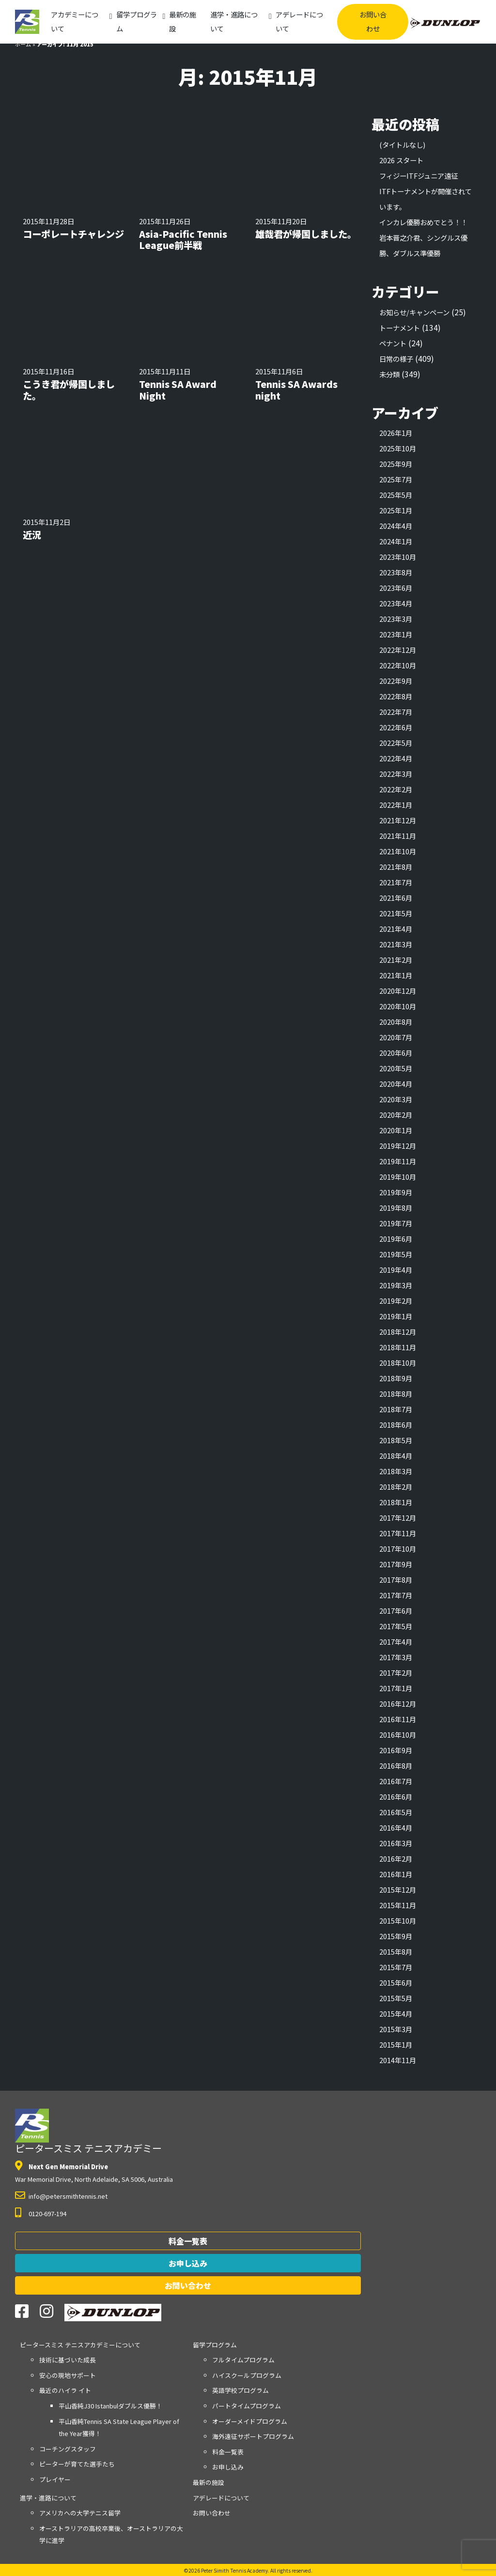 This screenshot has height=2576, width=496. Describe the element at coordinates (395, 1672) in the screenshot. I see `2017年2月` at that location.